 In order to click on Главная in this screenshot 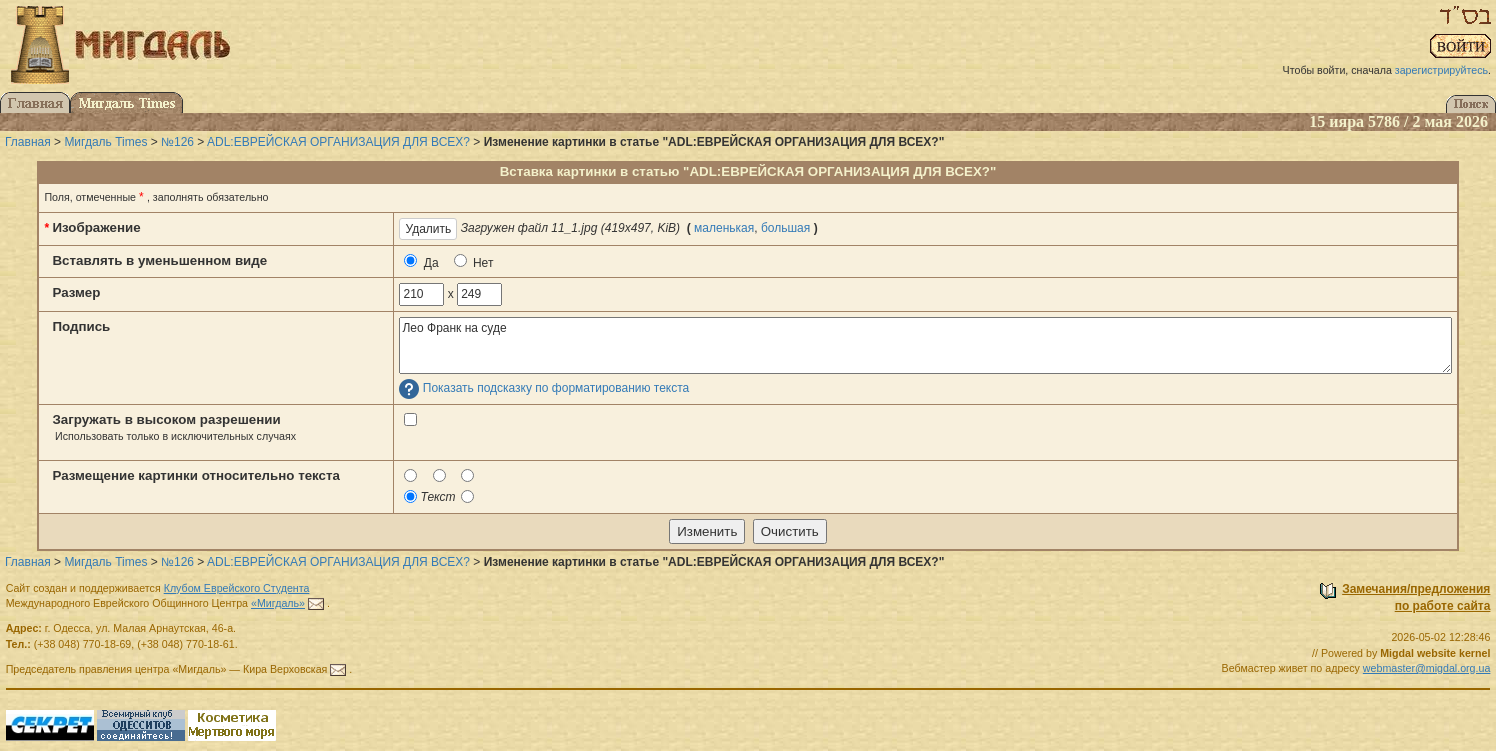, I will do `click(28, 142)`.